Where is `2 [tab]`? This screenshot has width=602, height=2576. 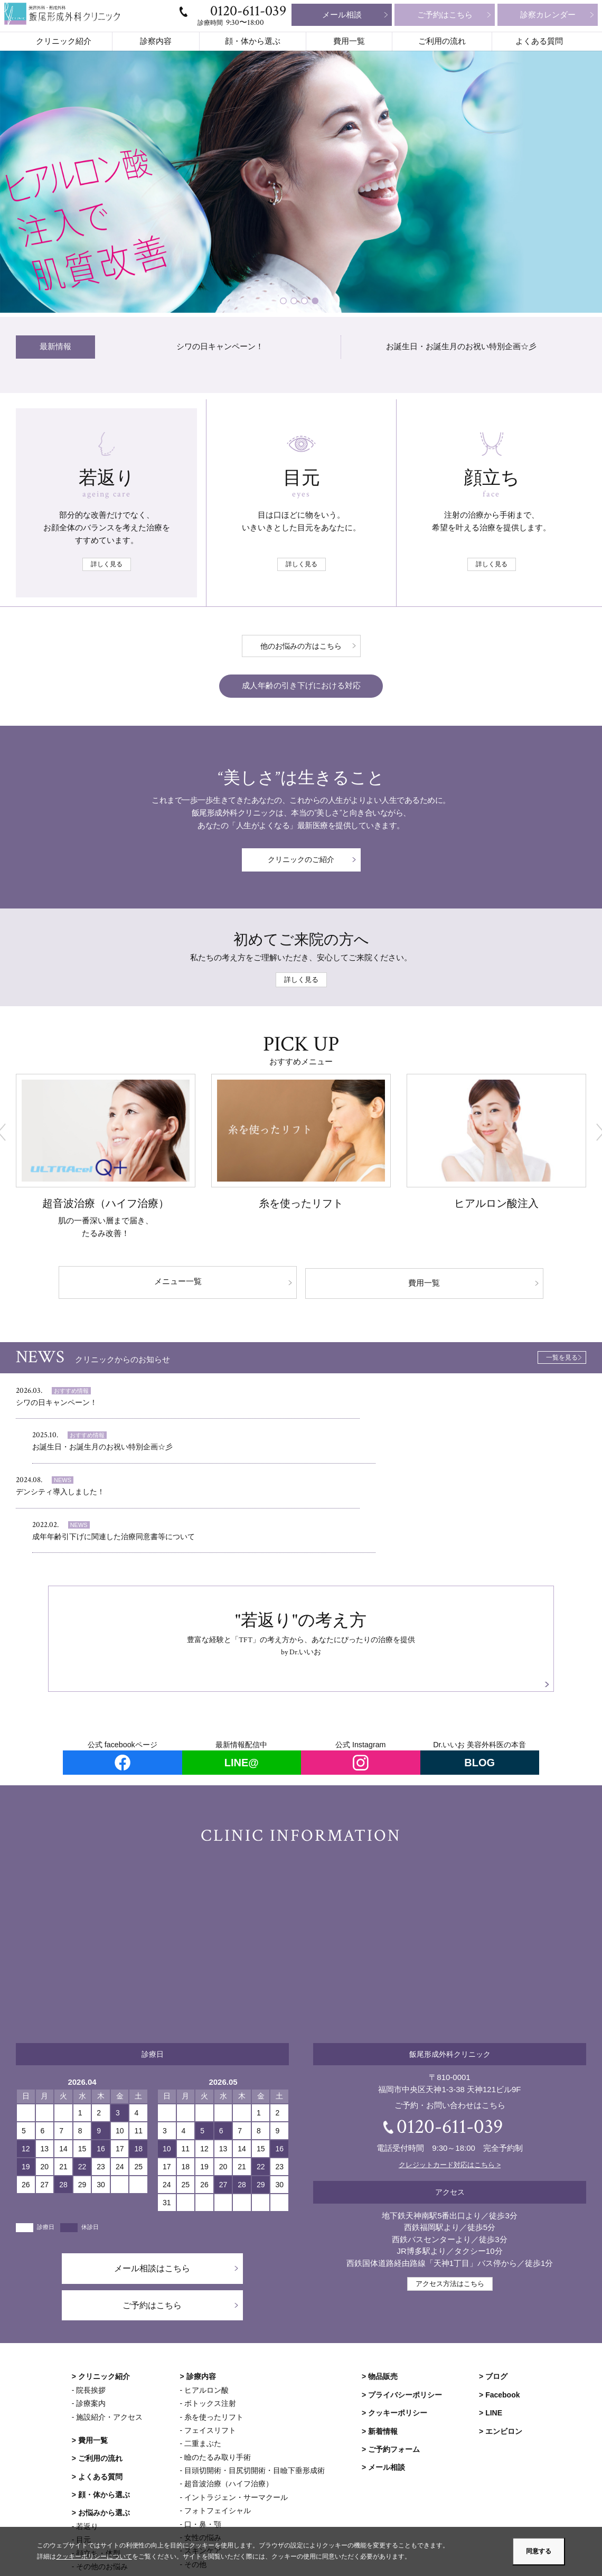 2 [tab] is located at coordinates (295, 302).